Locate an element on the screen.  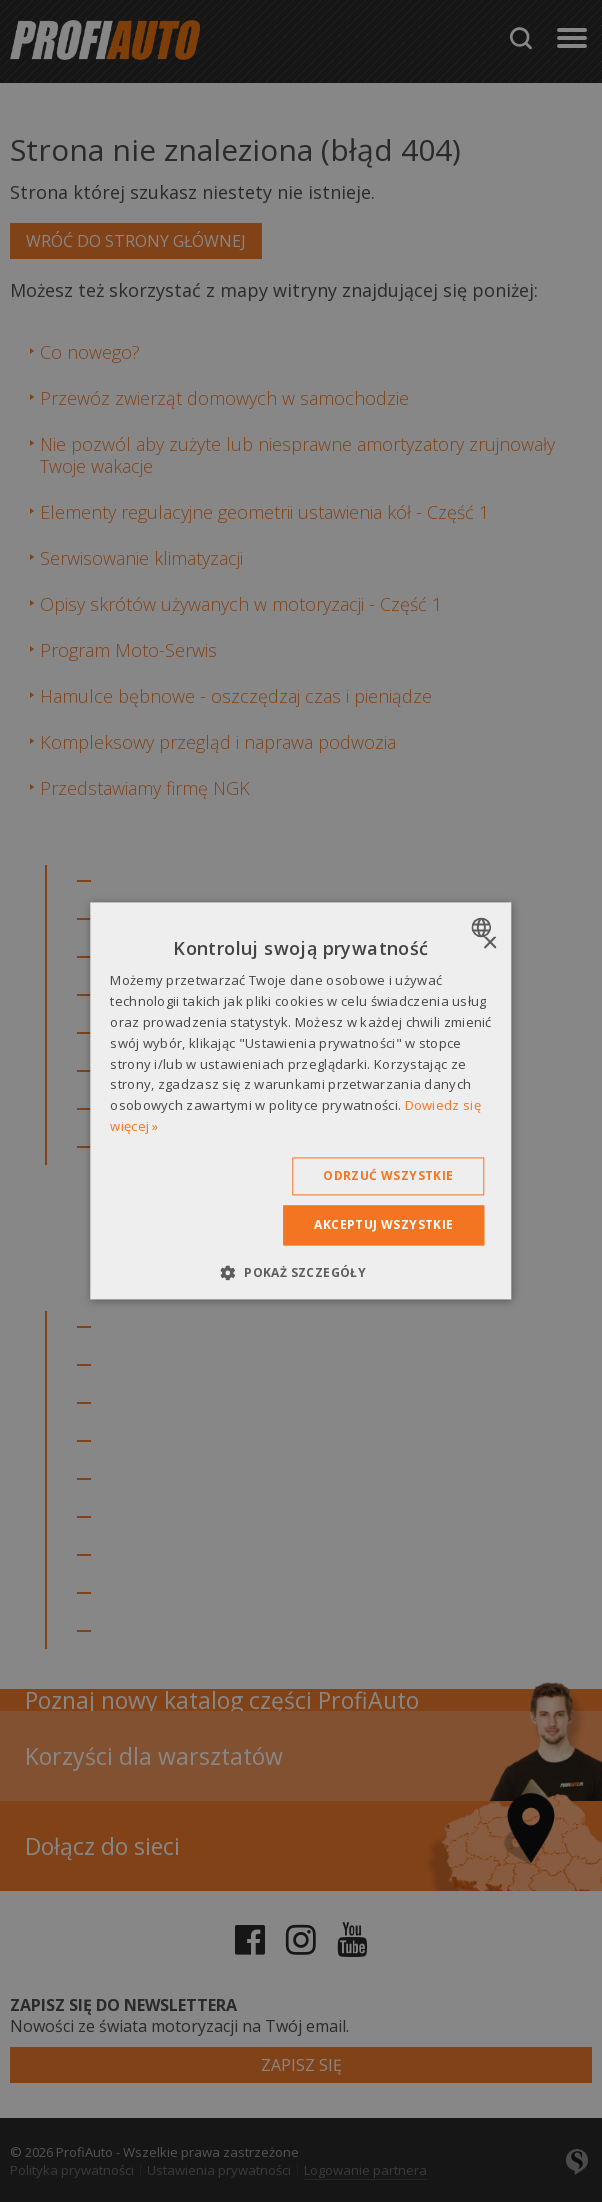
[combobox] is located at coordinates (484, 927).